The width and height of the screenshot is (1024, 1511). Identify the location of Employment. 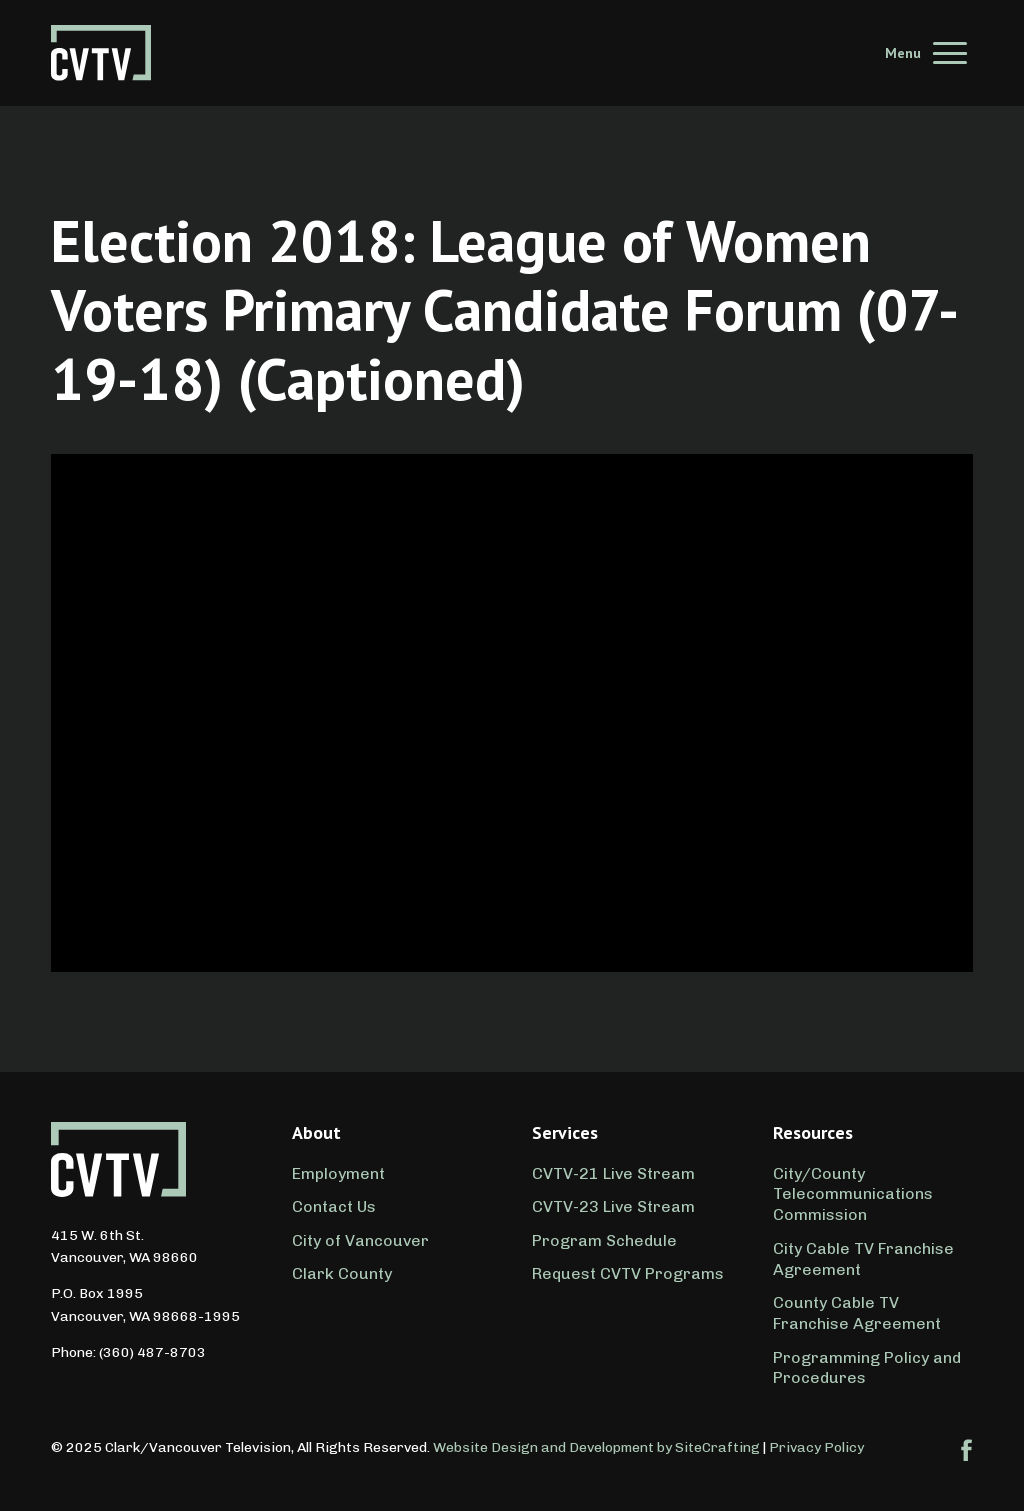
(338, 1173).